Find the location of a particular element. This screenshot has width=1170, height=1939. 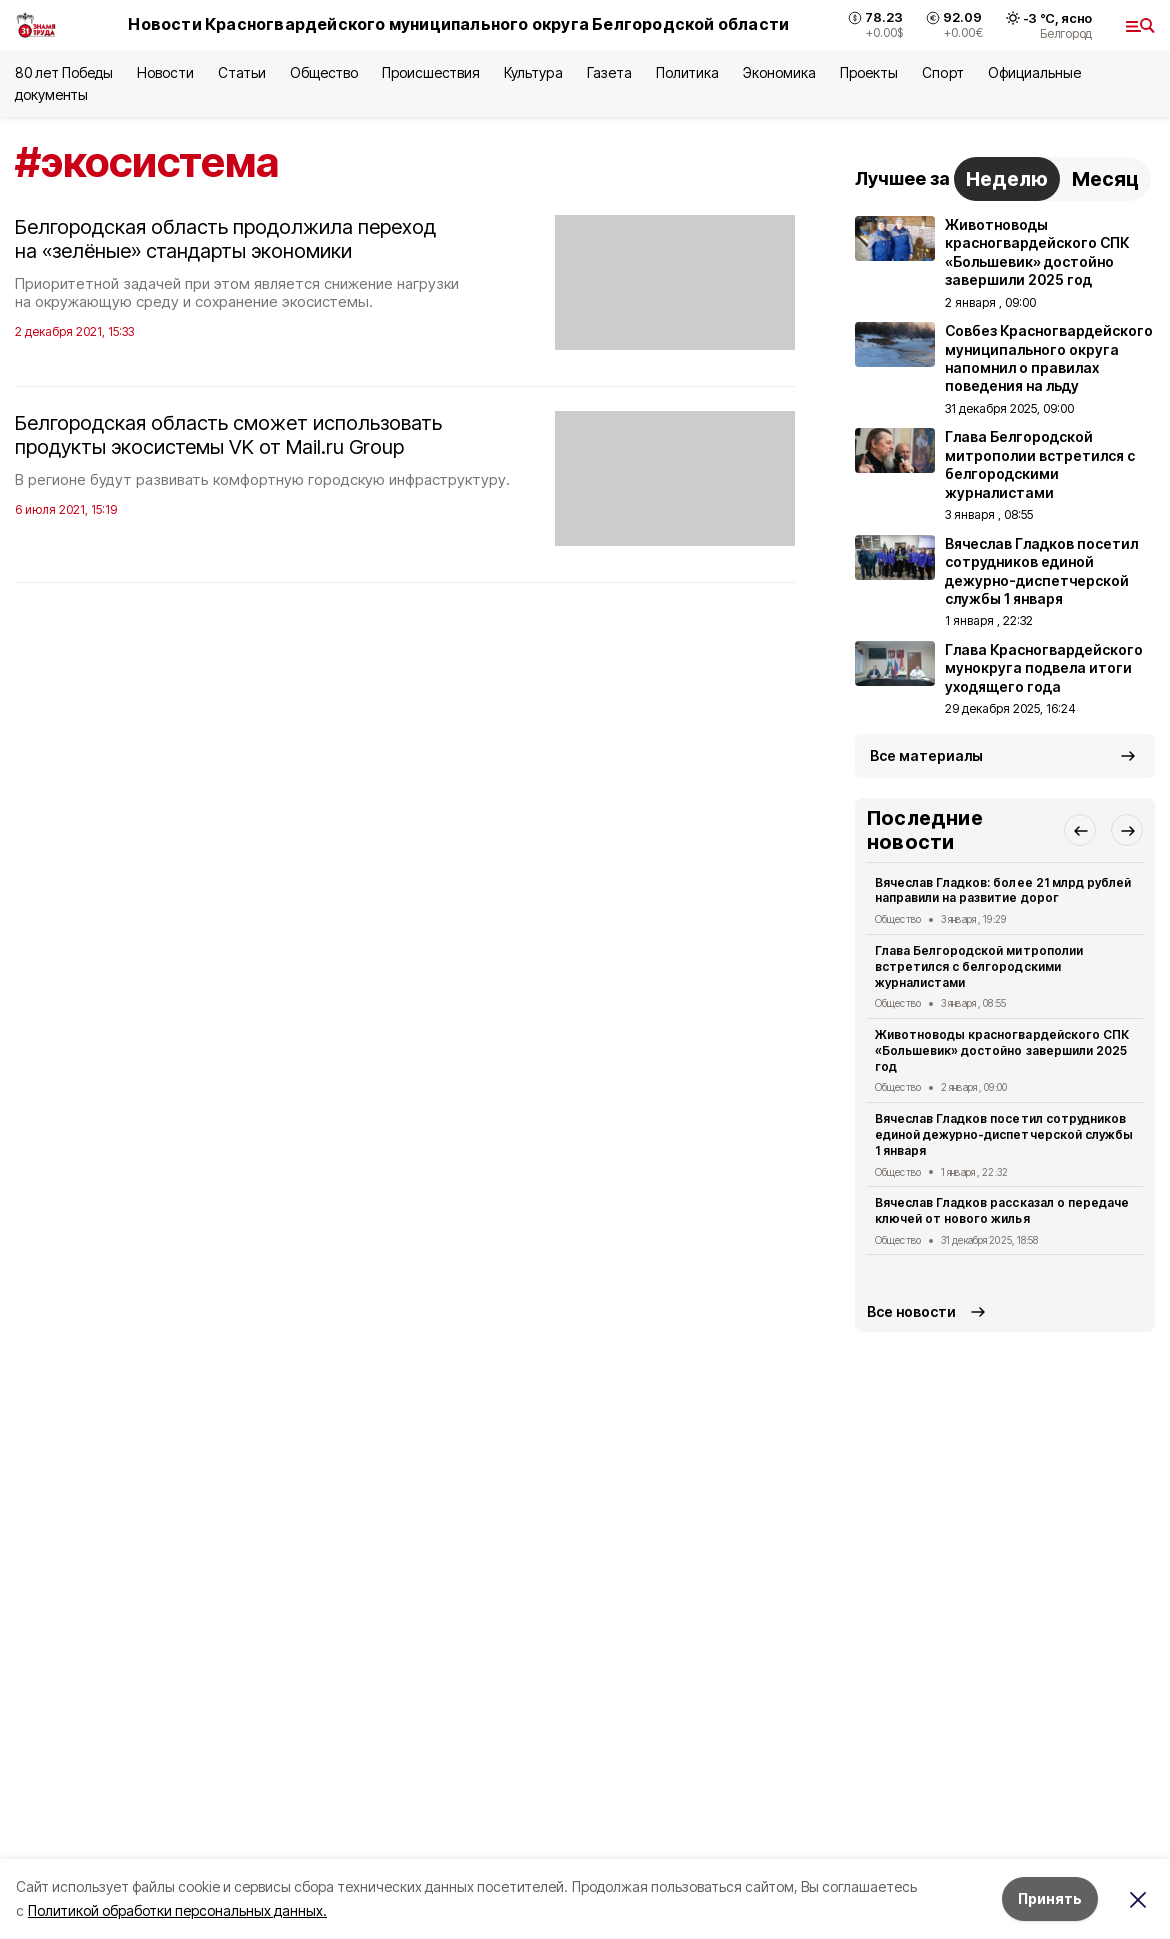

Культура is located at coordinates (533, 72).